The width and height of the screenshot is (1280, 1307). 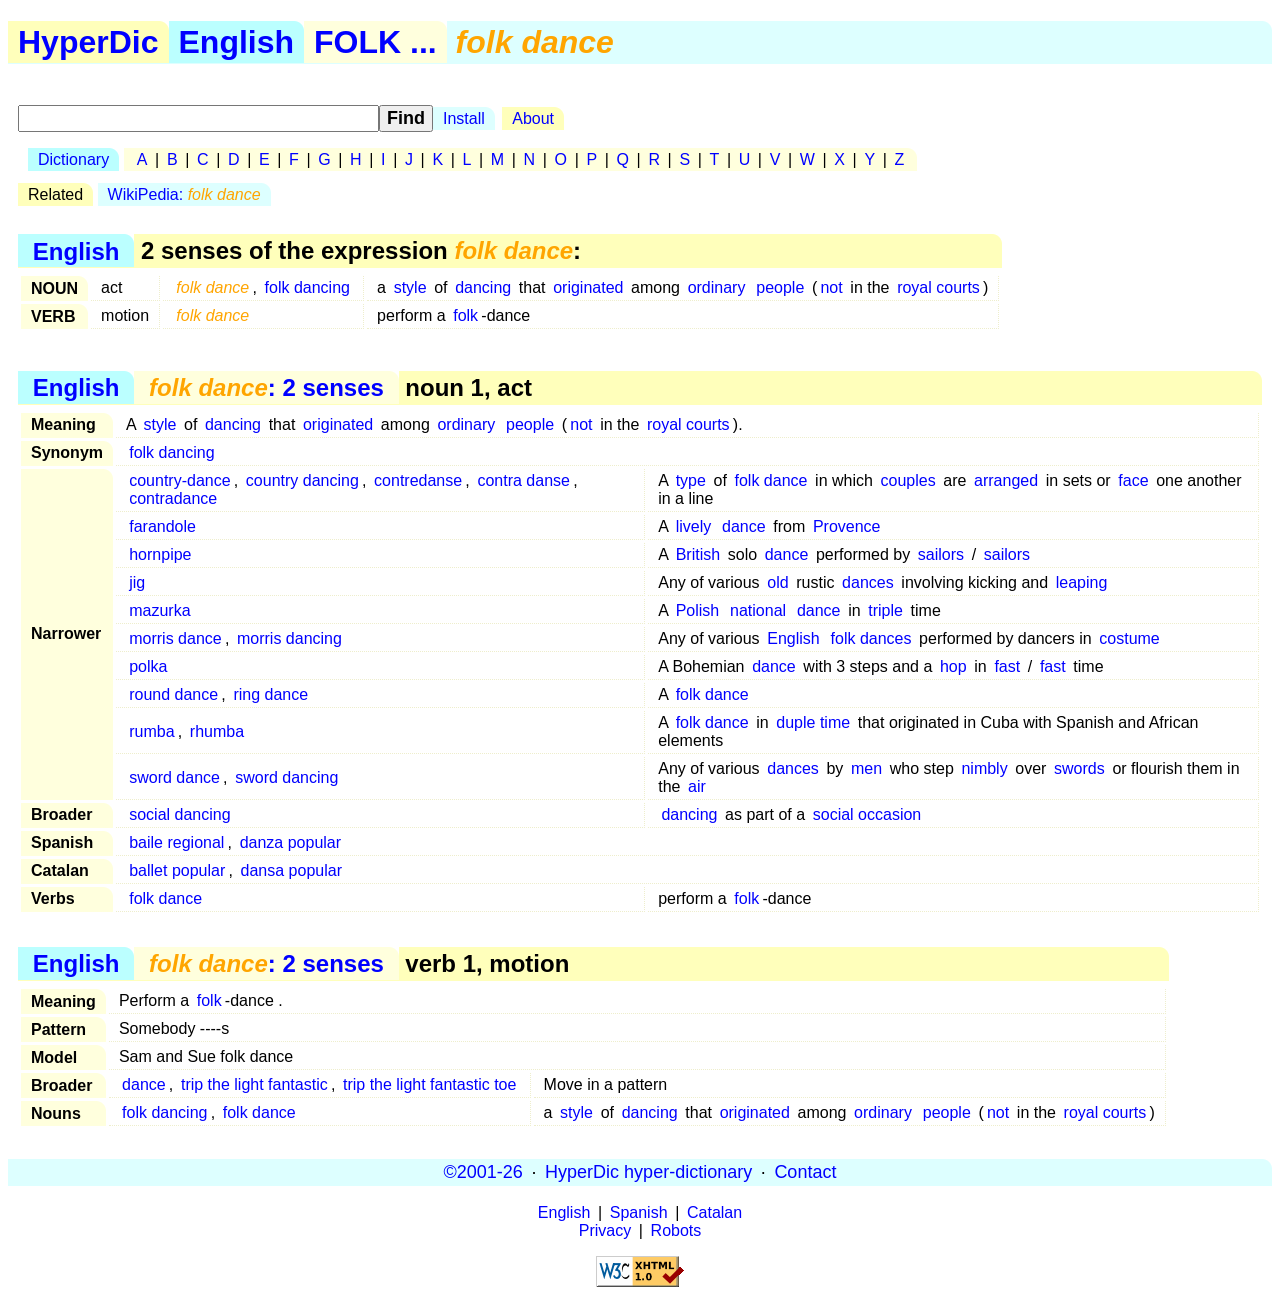 I want to click on rhumba, so click(x=217, y=731).